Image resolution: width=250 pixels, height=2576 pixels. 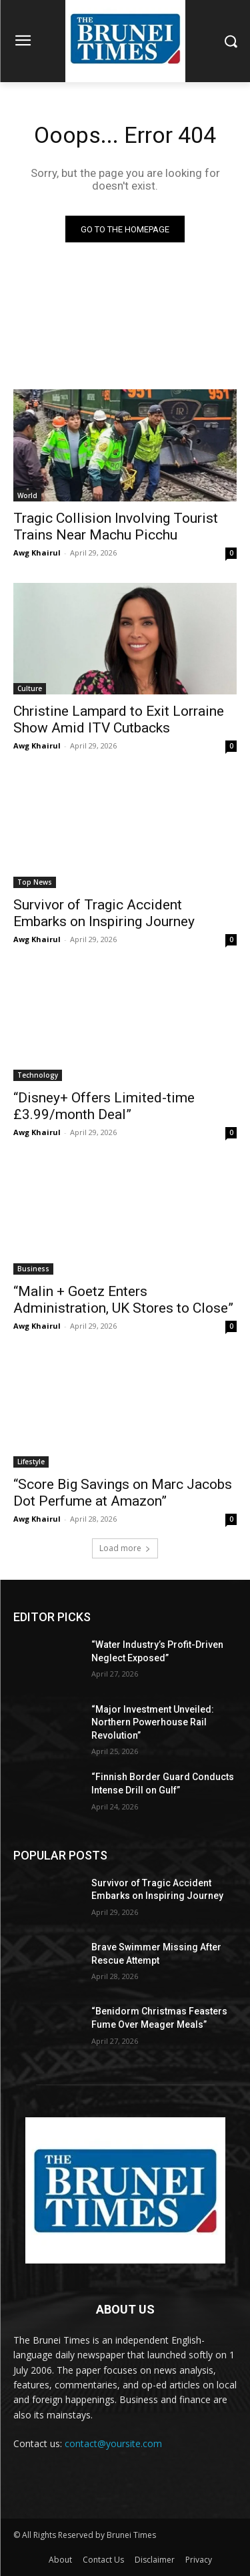 I want to click on Technology, so click(x=37, y=1075).